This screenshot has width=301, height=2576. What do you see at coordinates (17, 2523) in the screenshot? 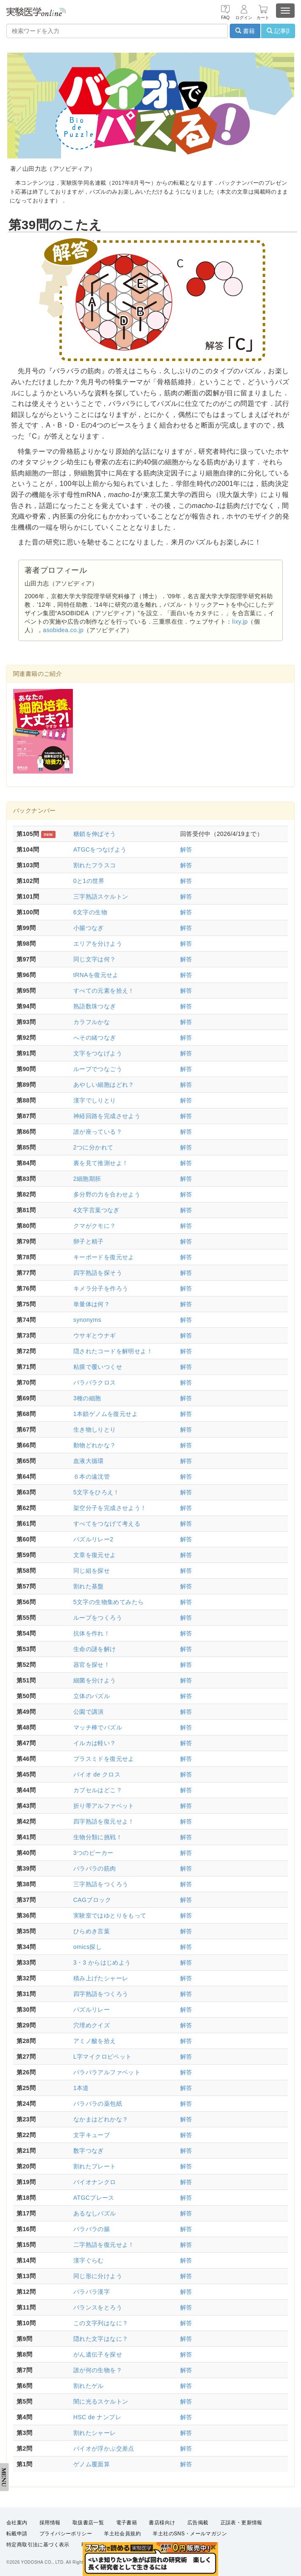
I see `会社案内` at bounding box center [17, 2523].